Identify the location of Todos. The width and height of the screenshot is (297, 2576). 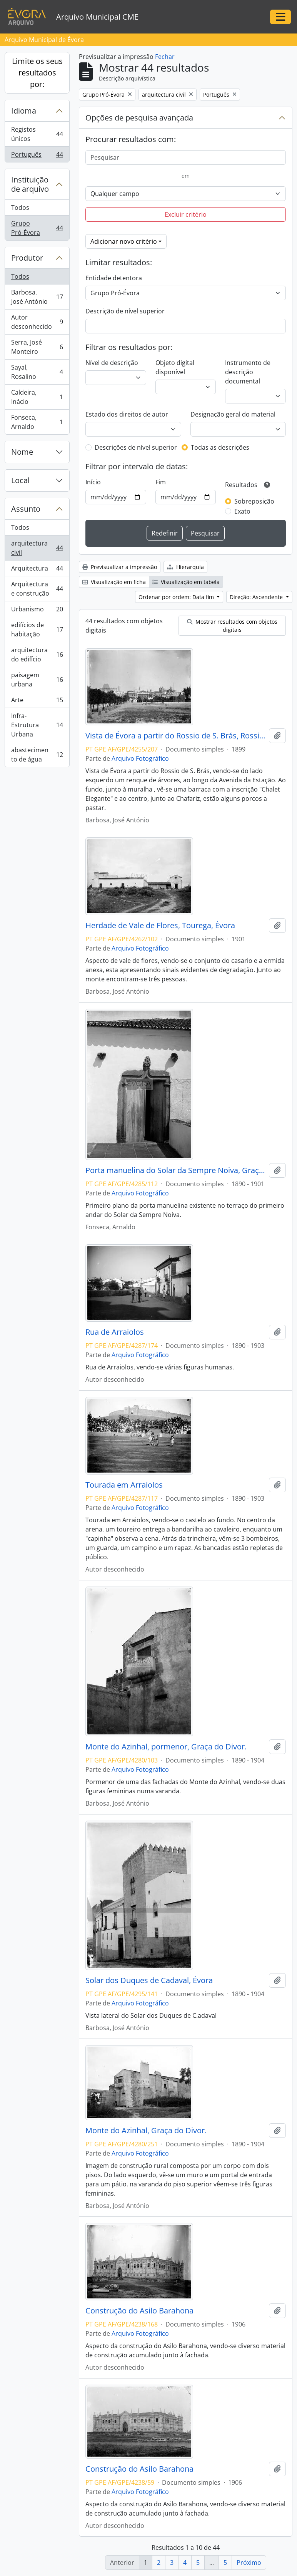
(20, 207).